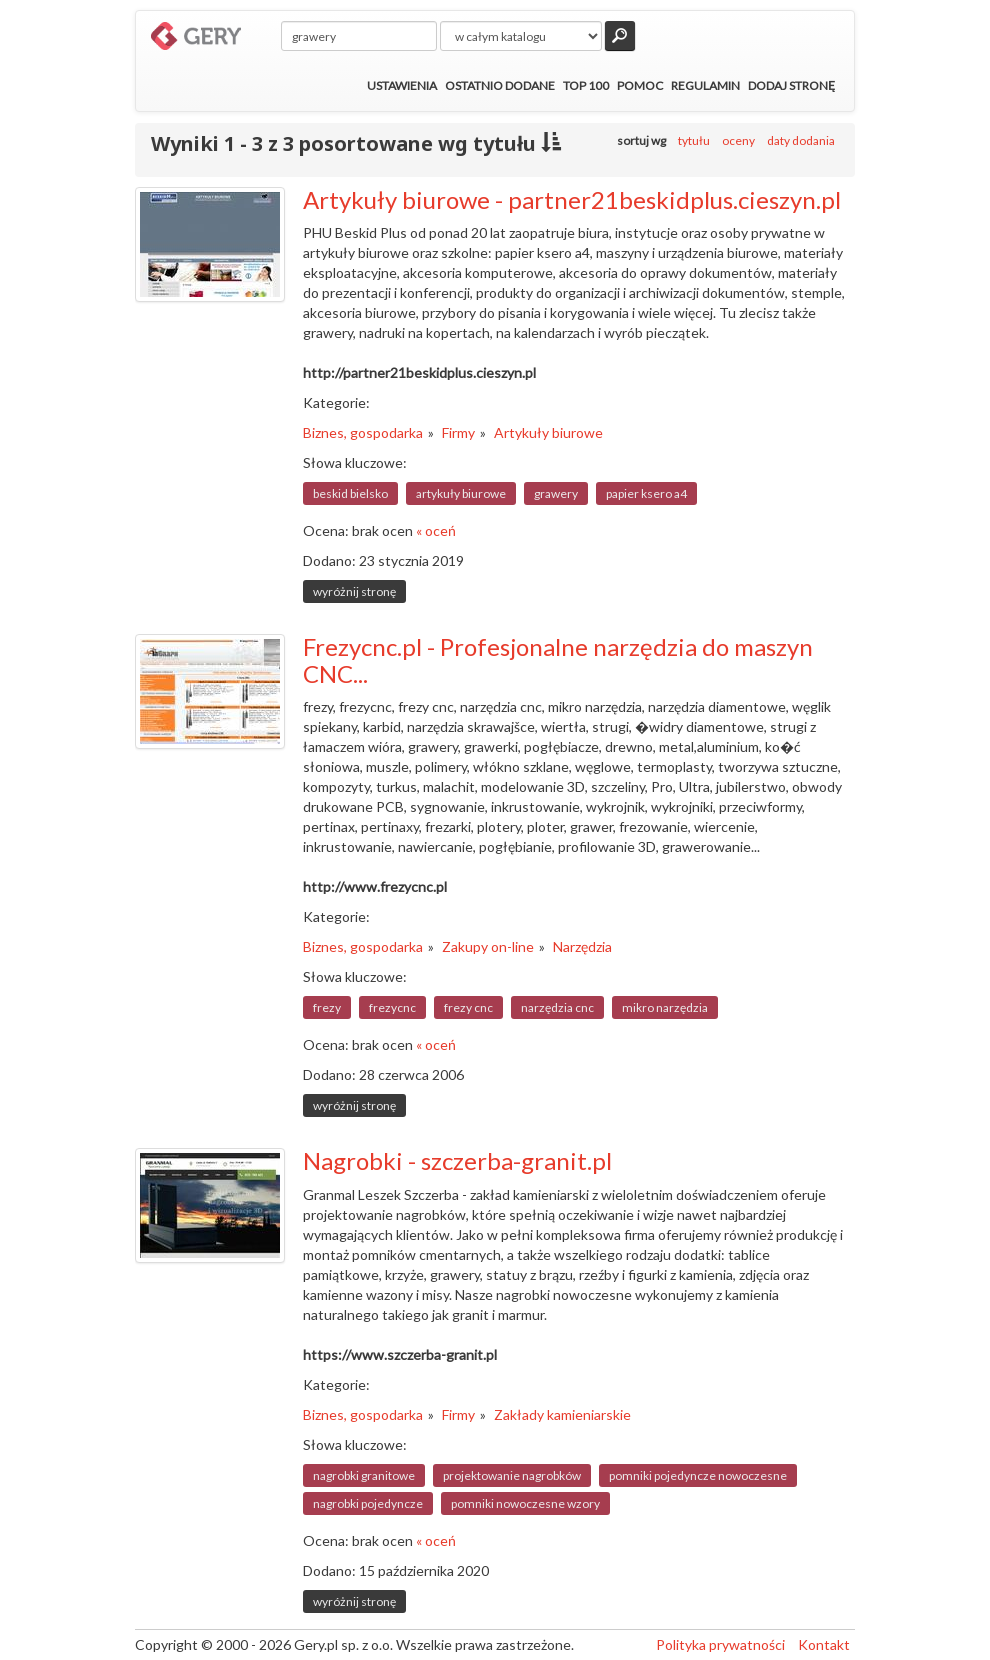  Describe the element at coordinates (488, 946) in the screenshot. I see `Zakupy on-line` at that location.